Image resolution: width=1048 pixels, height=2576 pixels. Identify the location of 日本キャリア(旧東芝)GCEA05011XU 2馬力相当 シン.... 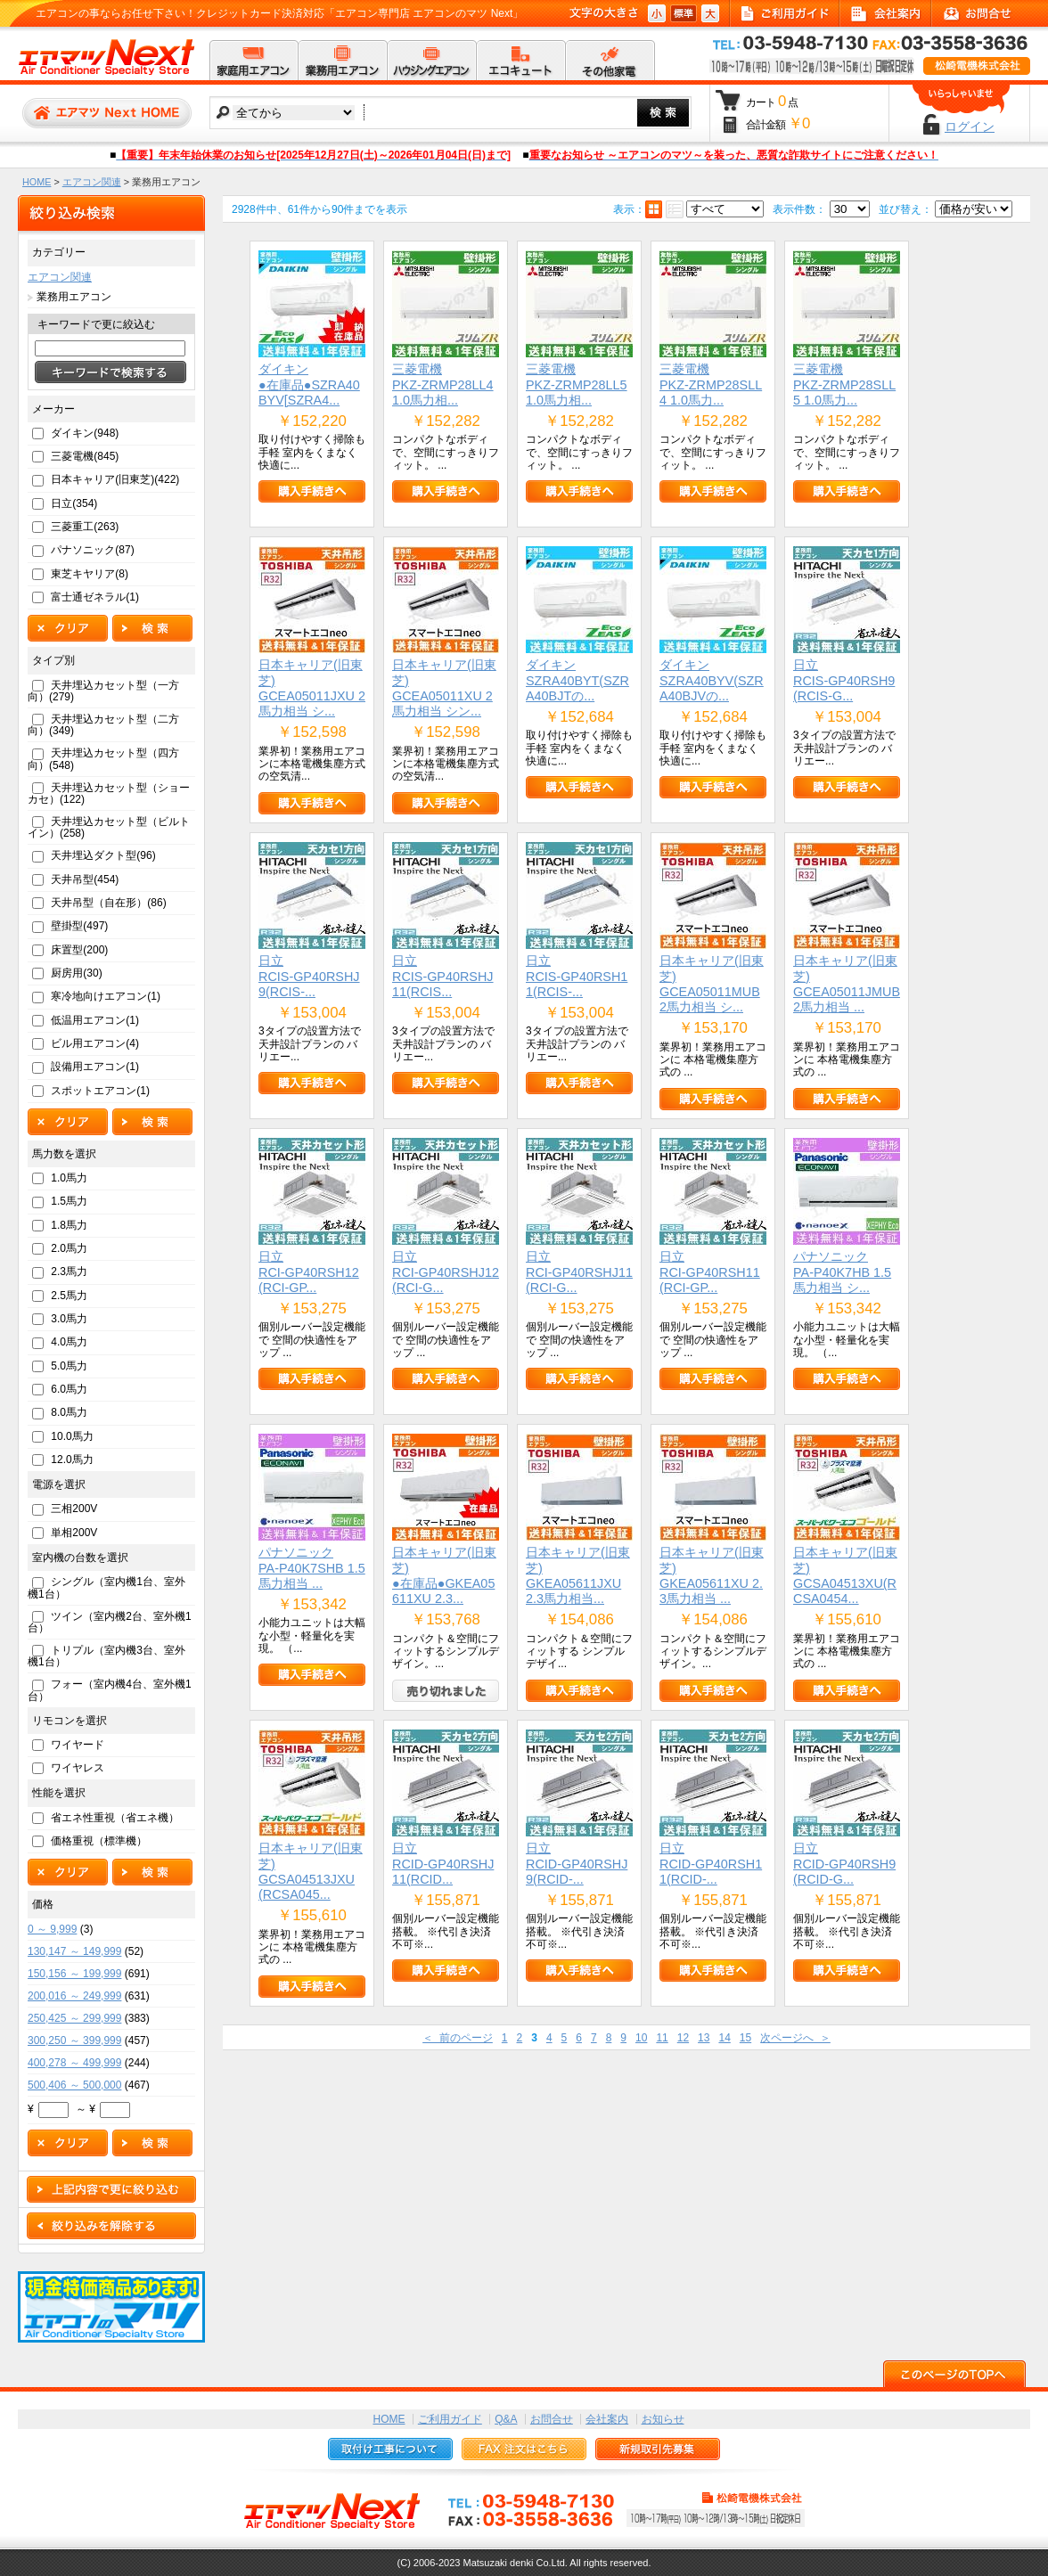
(444, 688).